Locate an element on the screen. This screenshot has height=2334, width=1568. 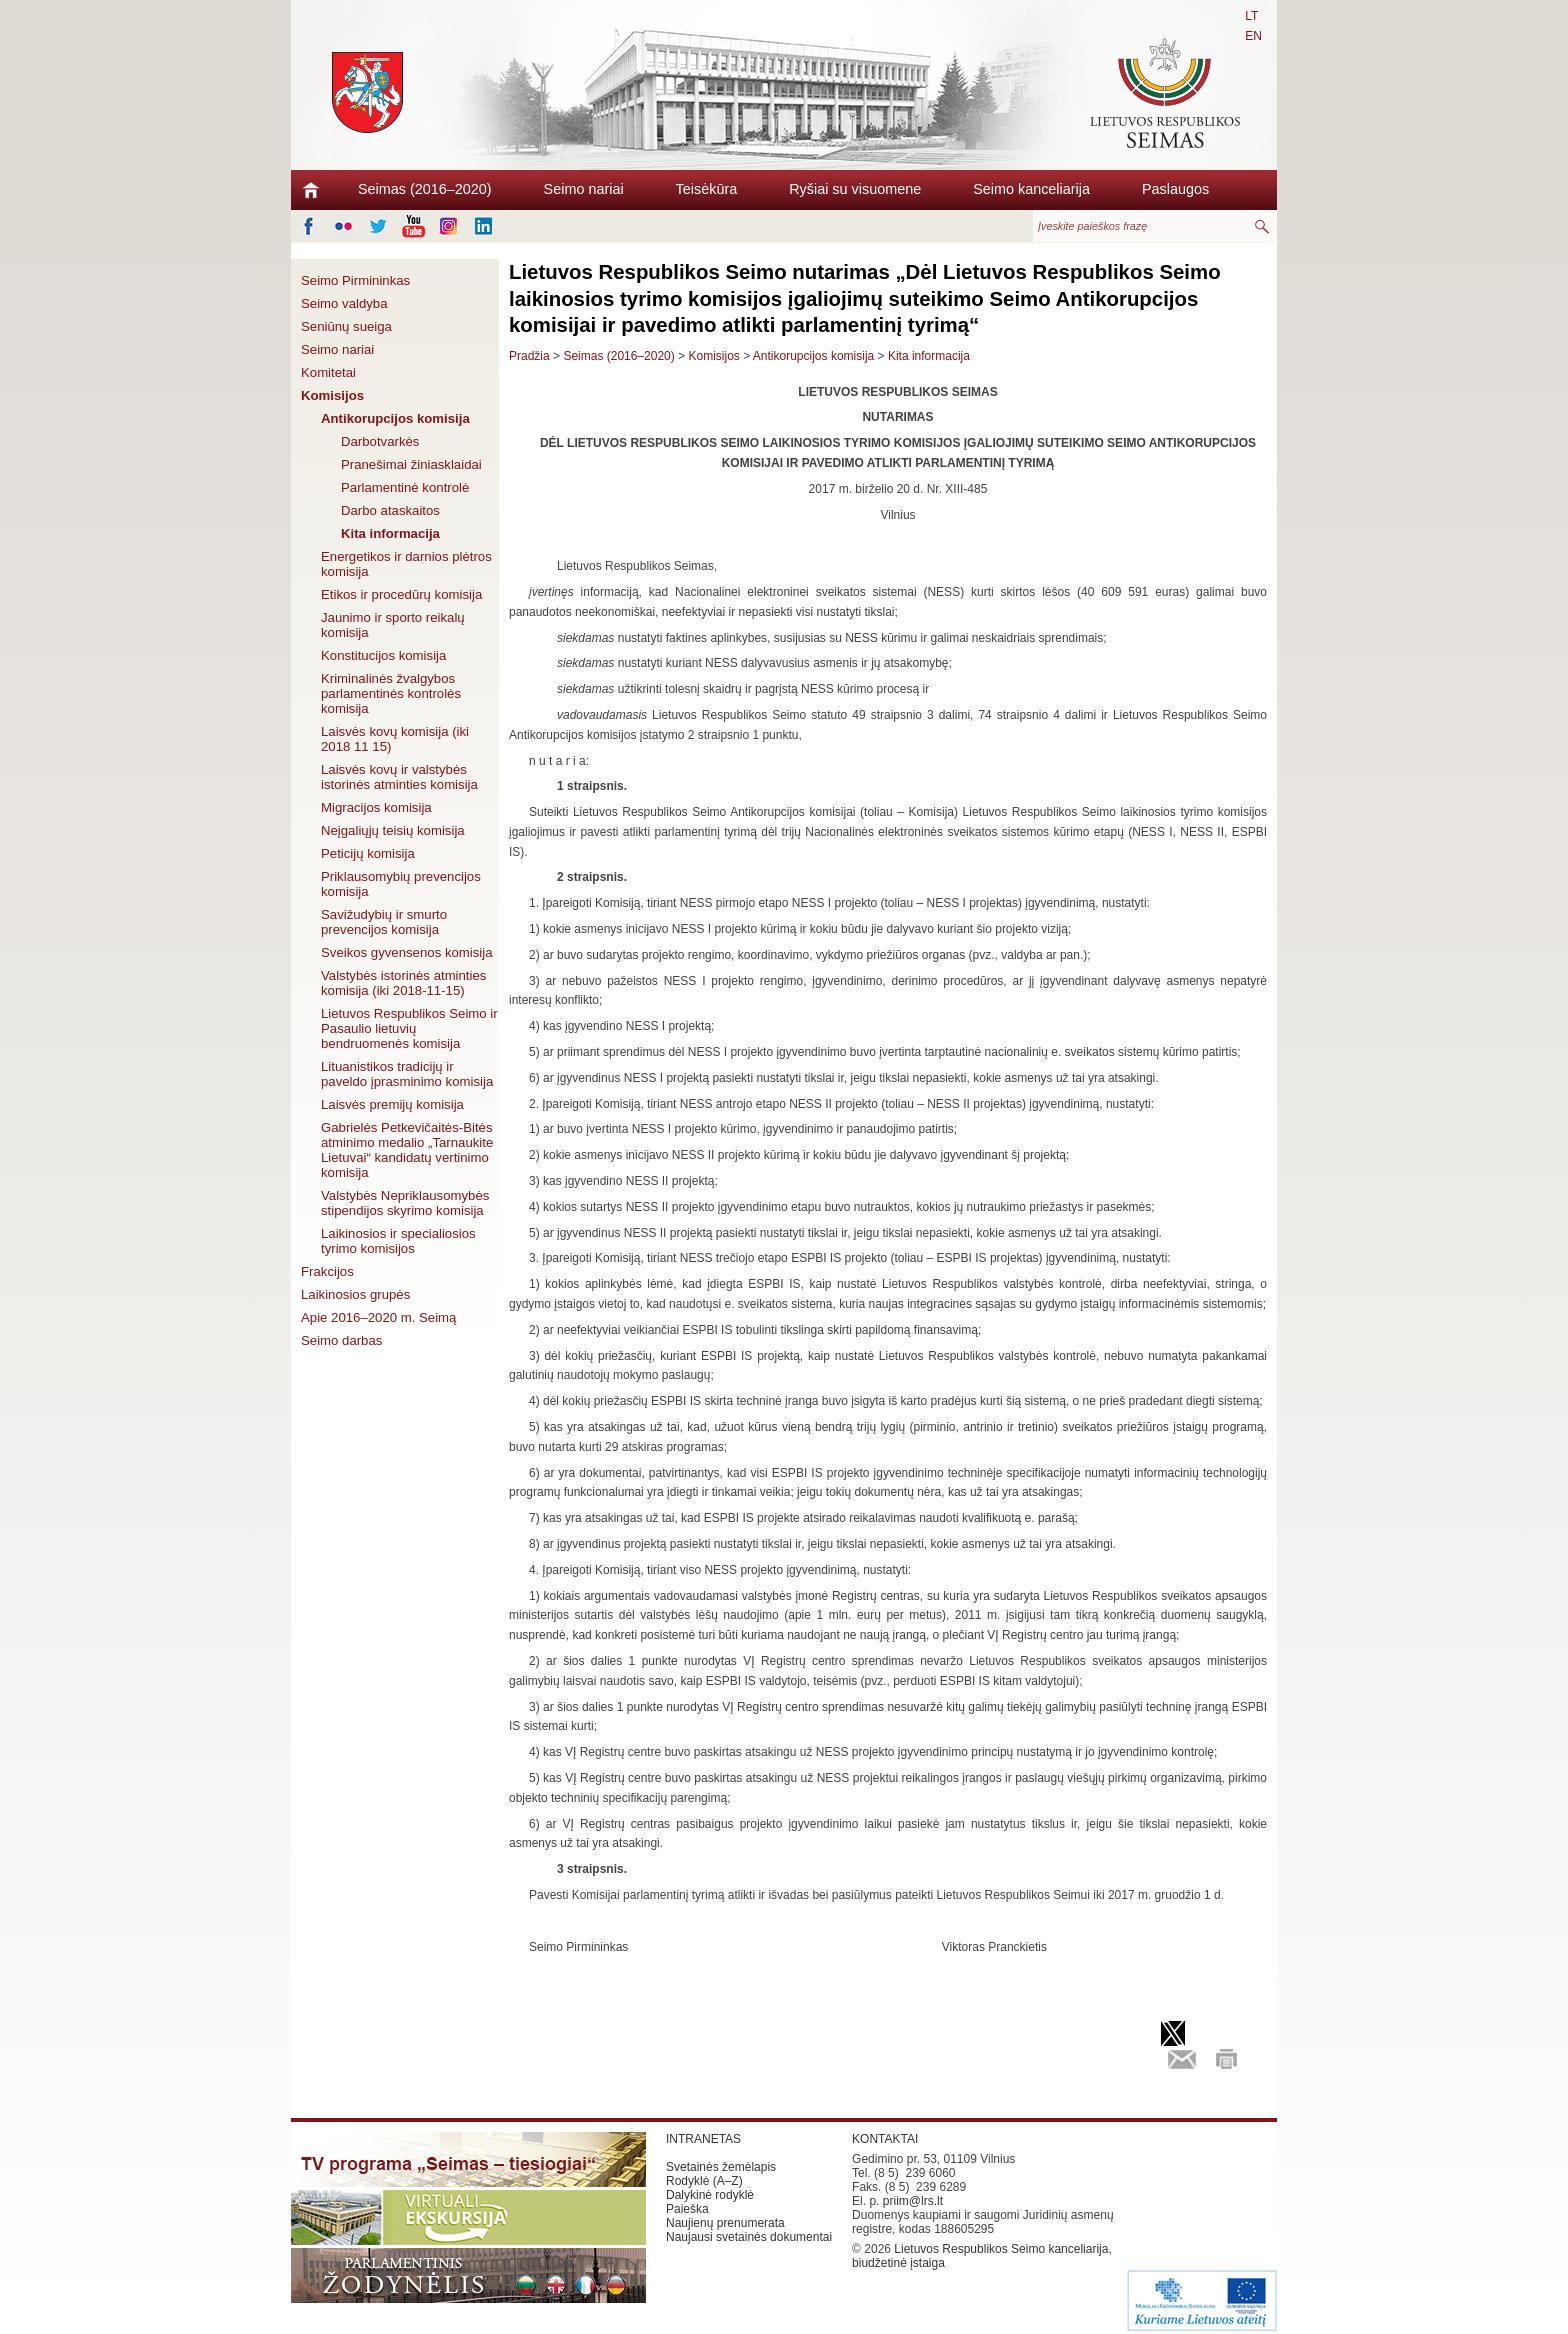
Darbo ataskaitos is located at coordinates (390, 510).